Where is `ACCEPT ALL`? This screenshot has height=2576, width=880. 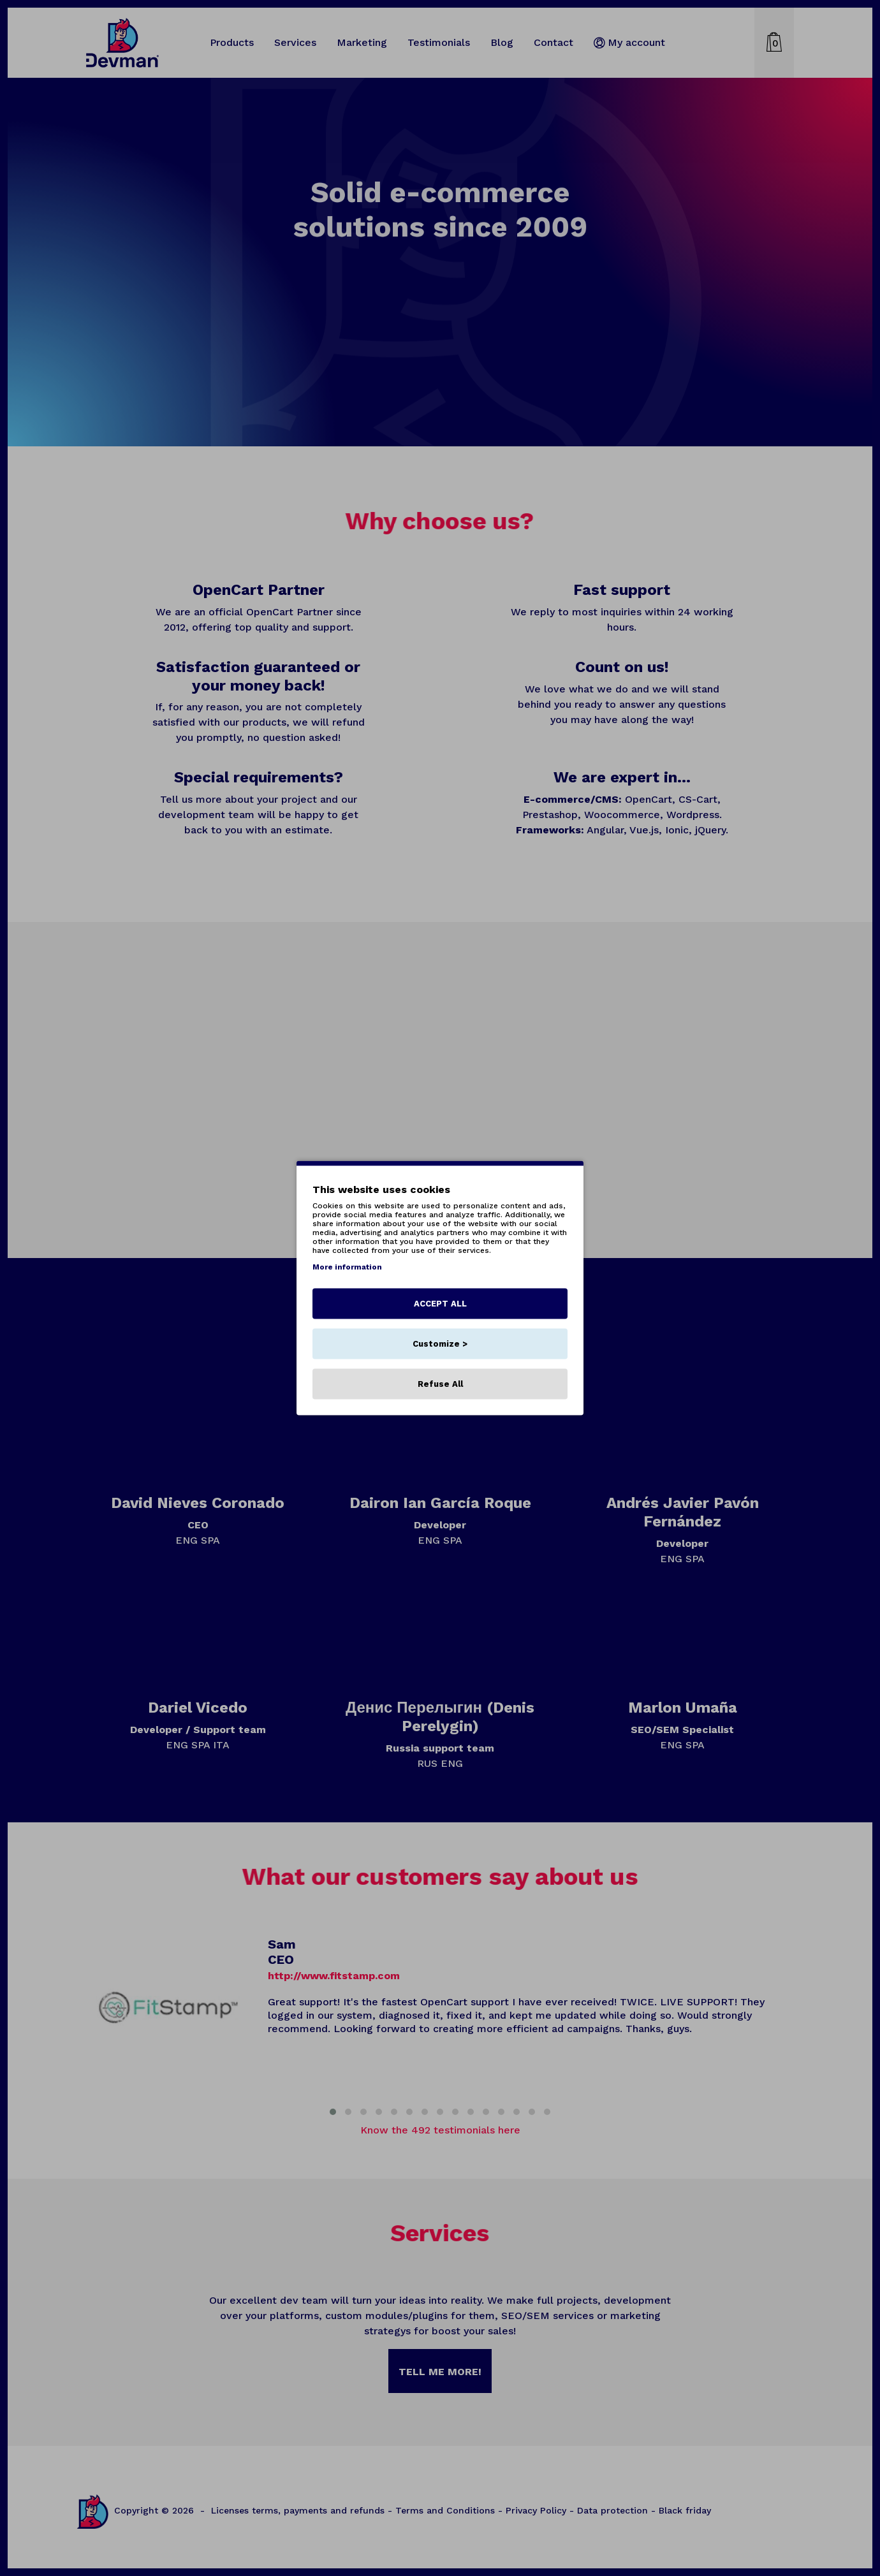
ACCEPT ALL is located at coordinates (440, 1303).